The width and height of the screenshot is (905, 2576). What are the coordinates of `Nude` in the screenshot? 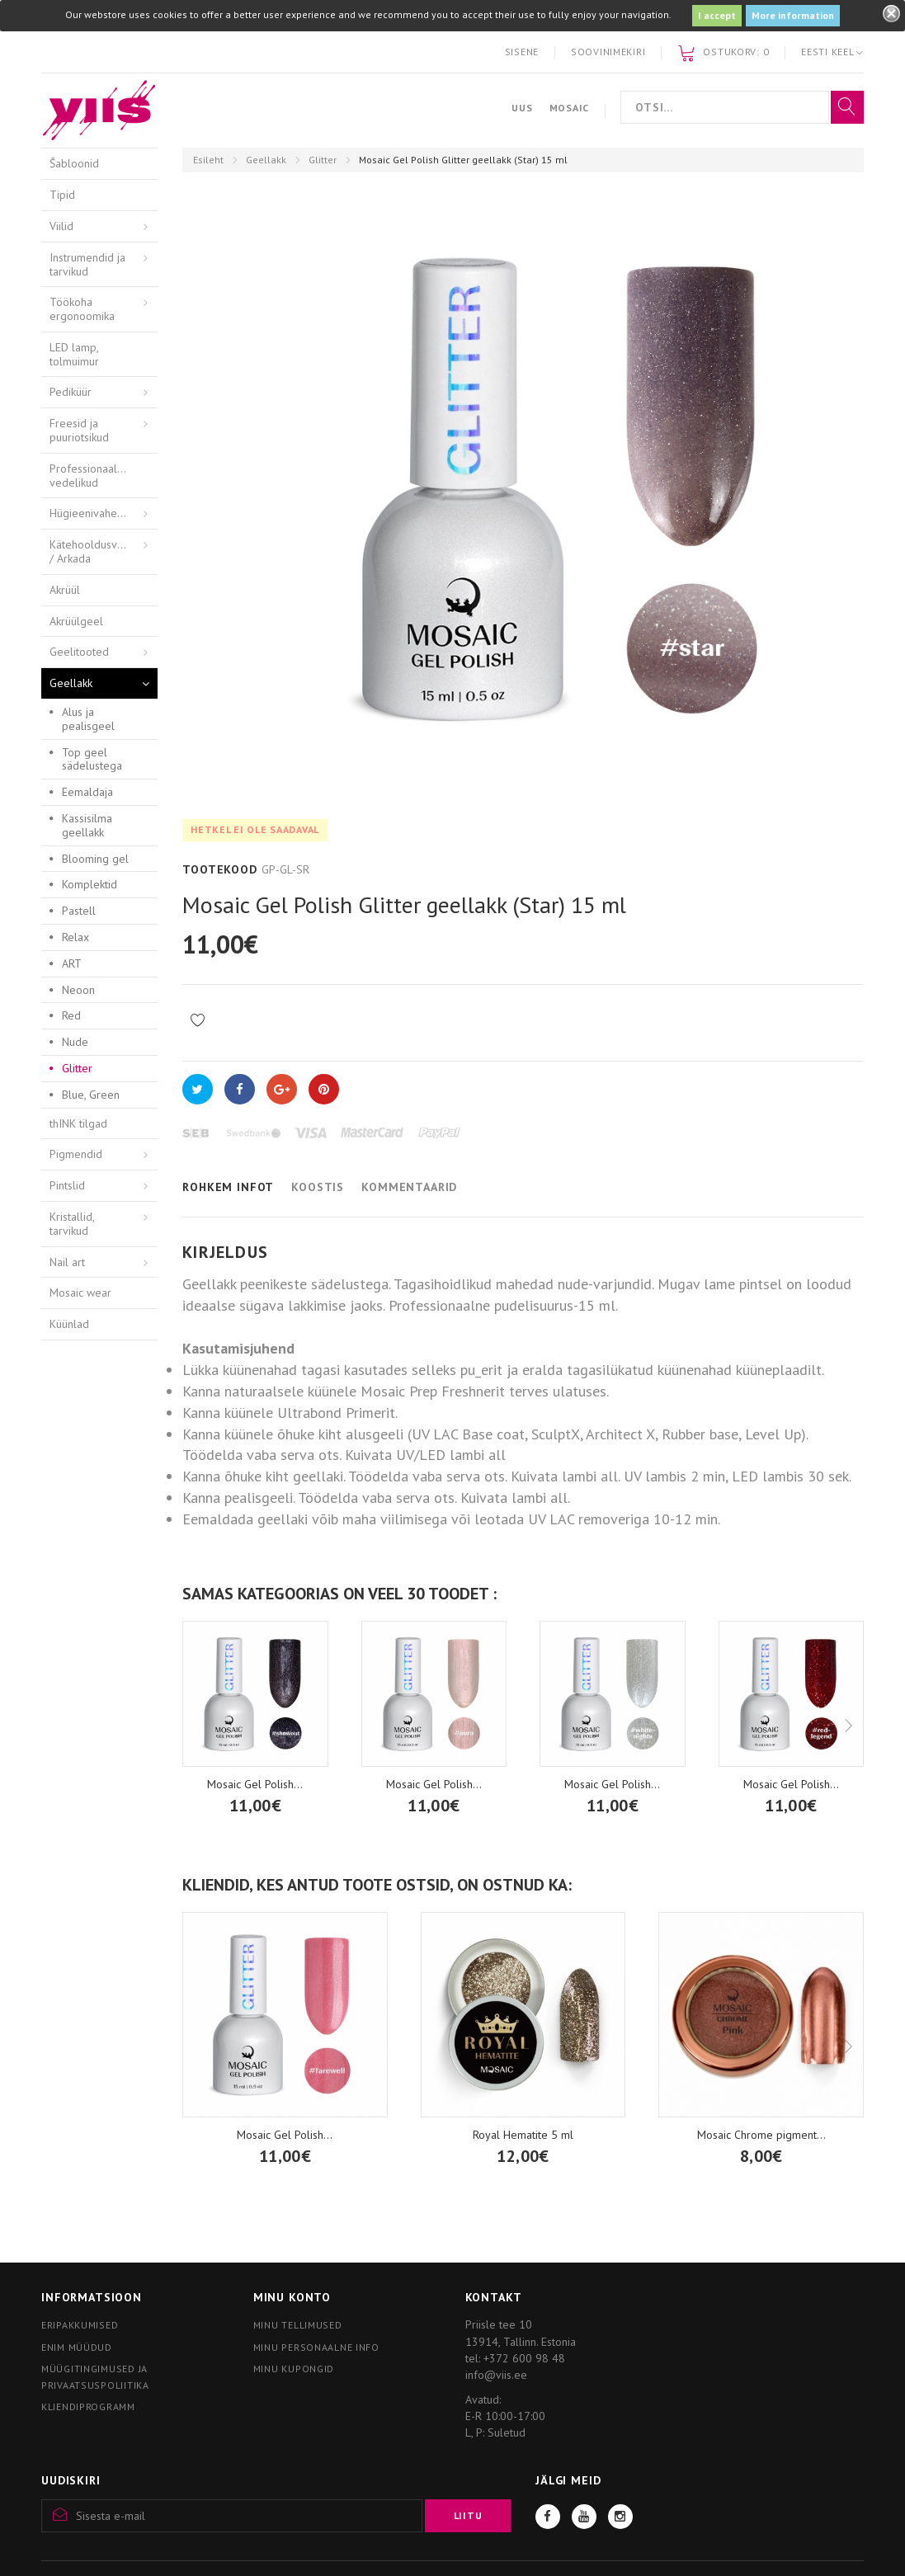 It's located at (75, 1041).